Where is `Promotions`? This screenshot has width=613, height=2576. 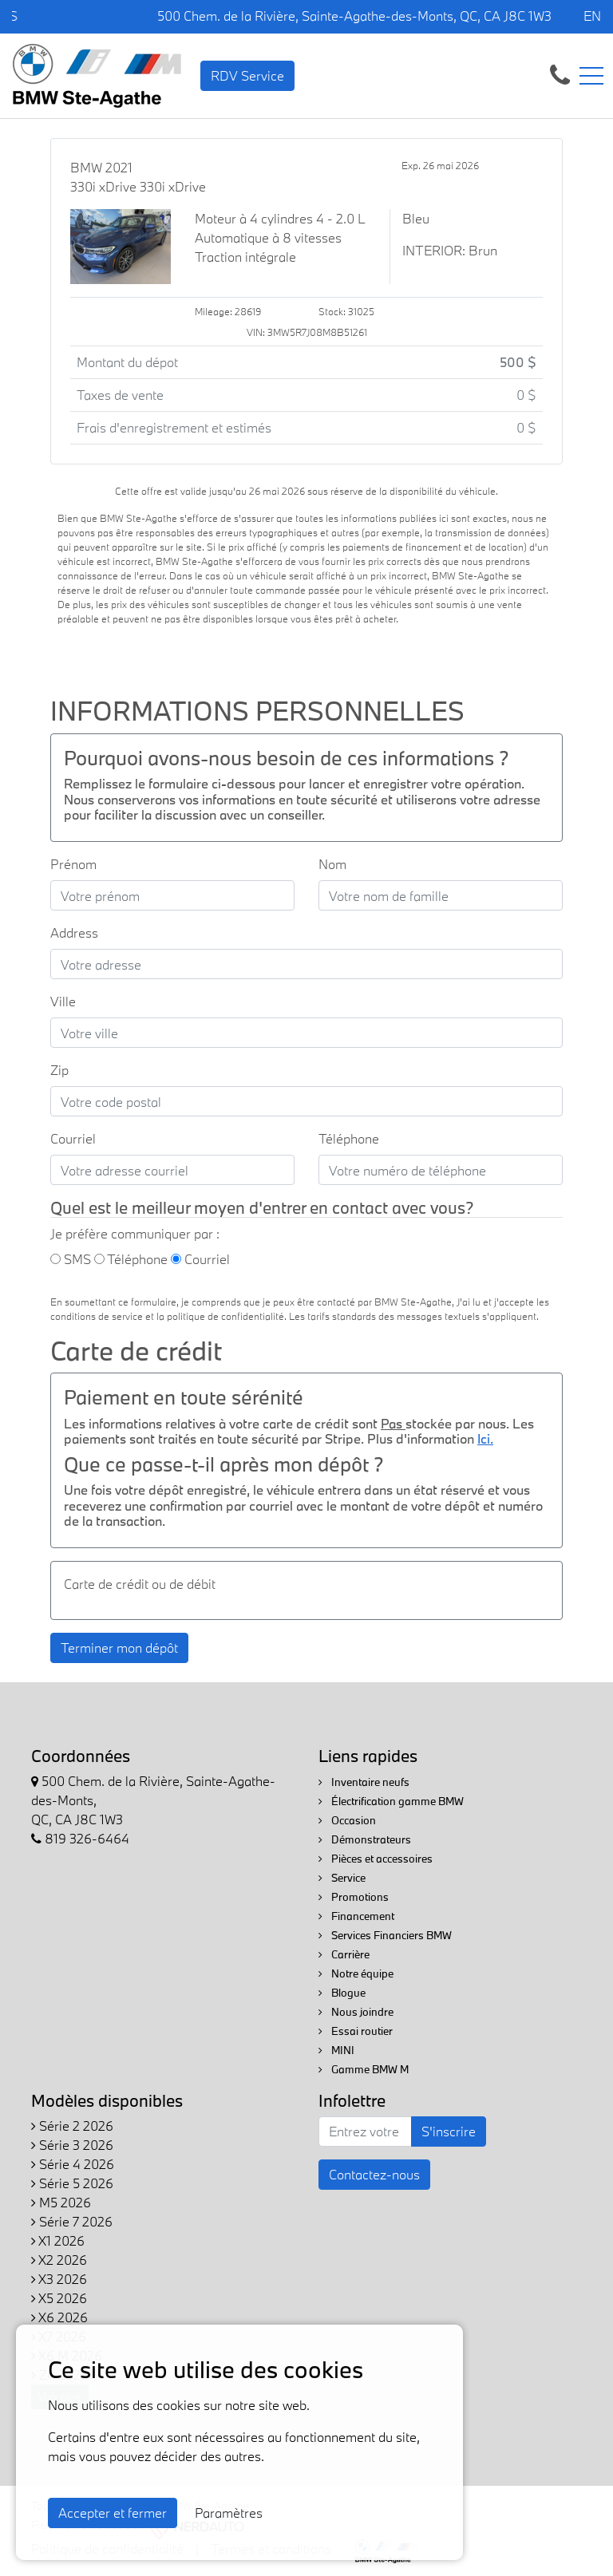 Promotions is located at coordinates (353, 1897).